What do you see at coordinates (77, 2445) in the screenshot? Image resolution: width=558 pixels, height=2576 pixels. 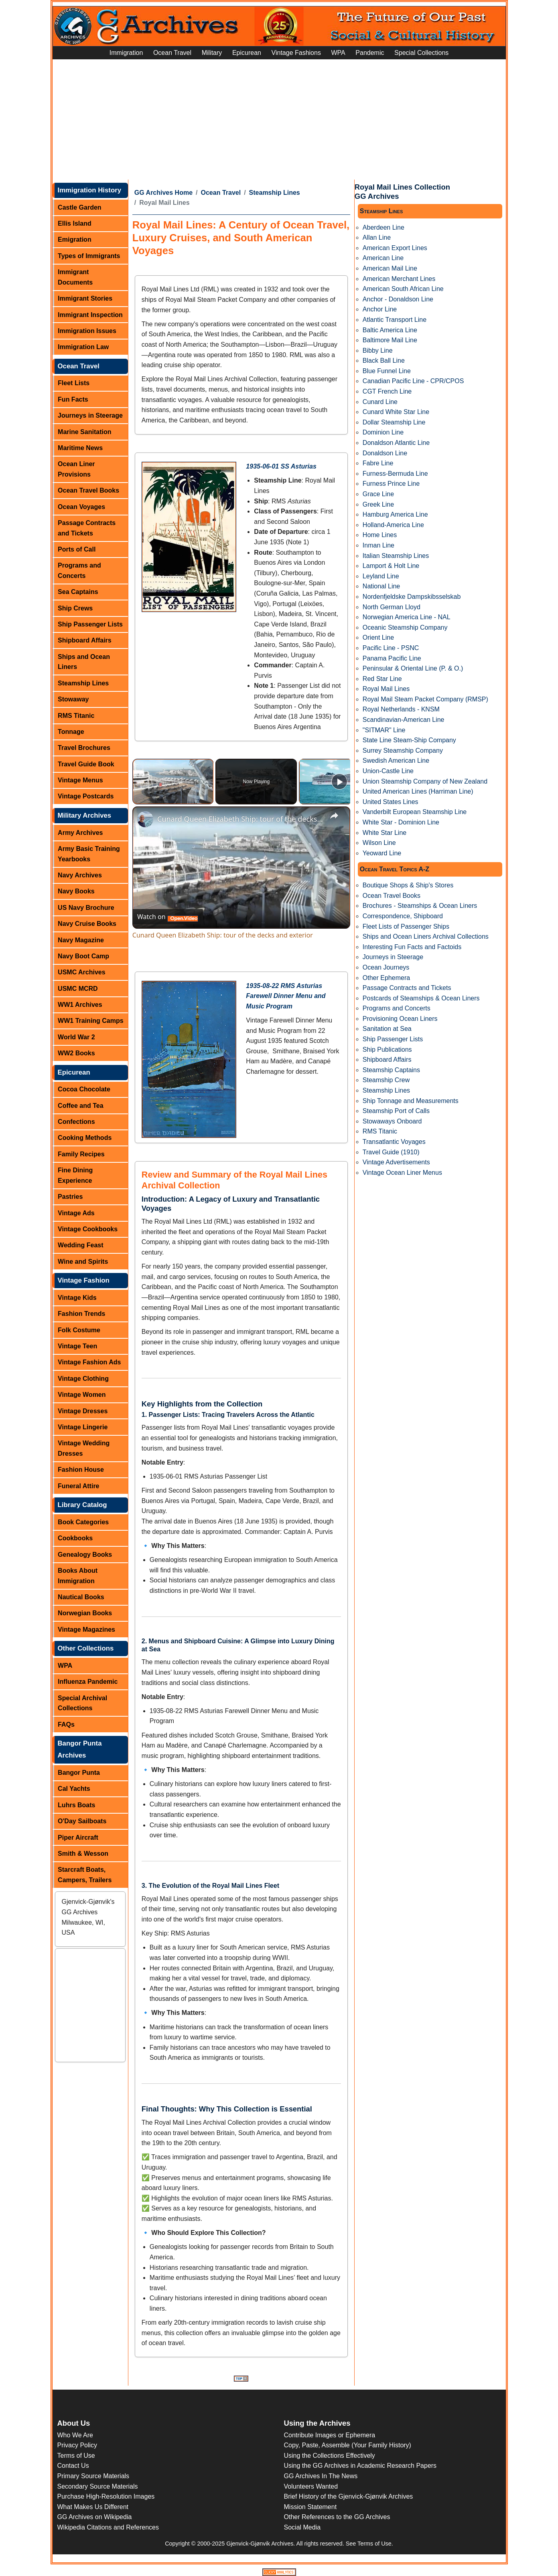 I see `Privacy Policy` at bounding box center [77, 2445].